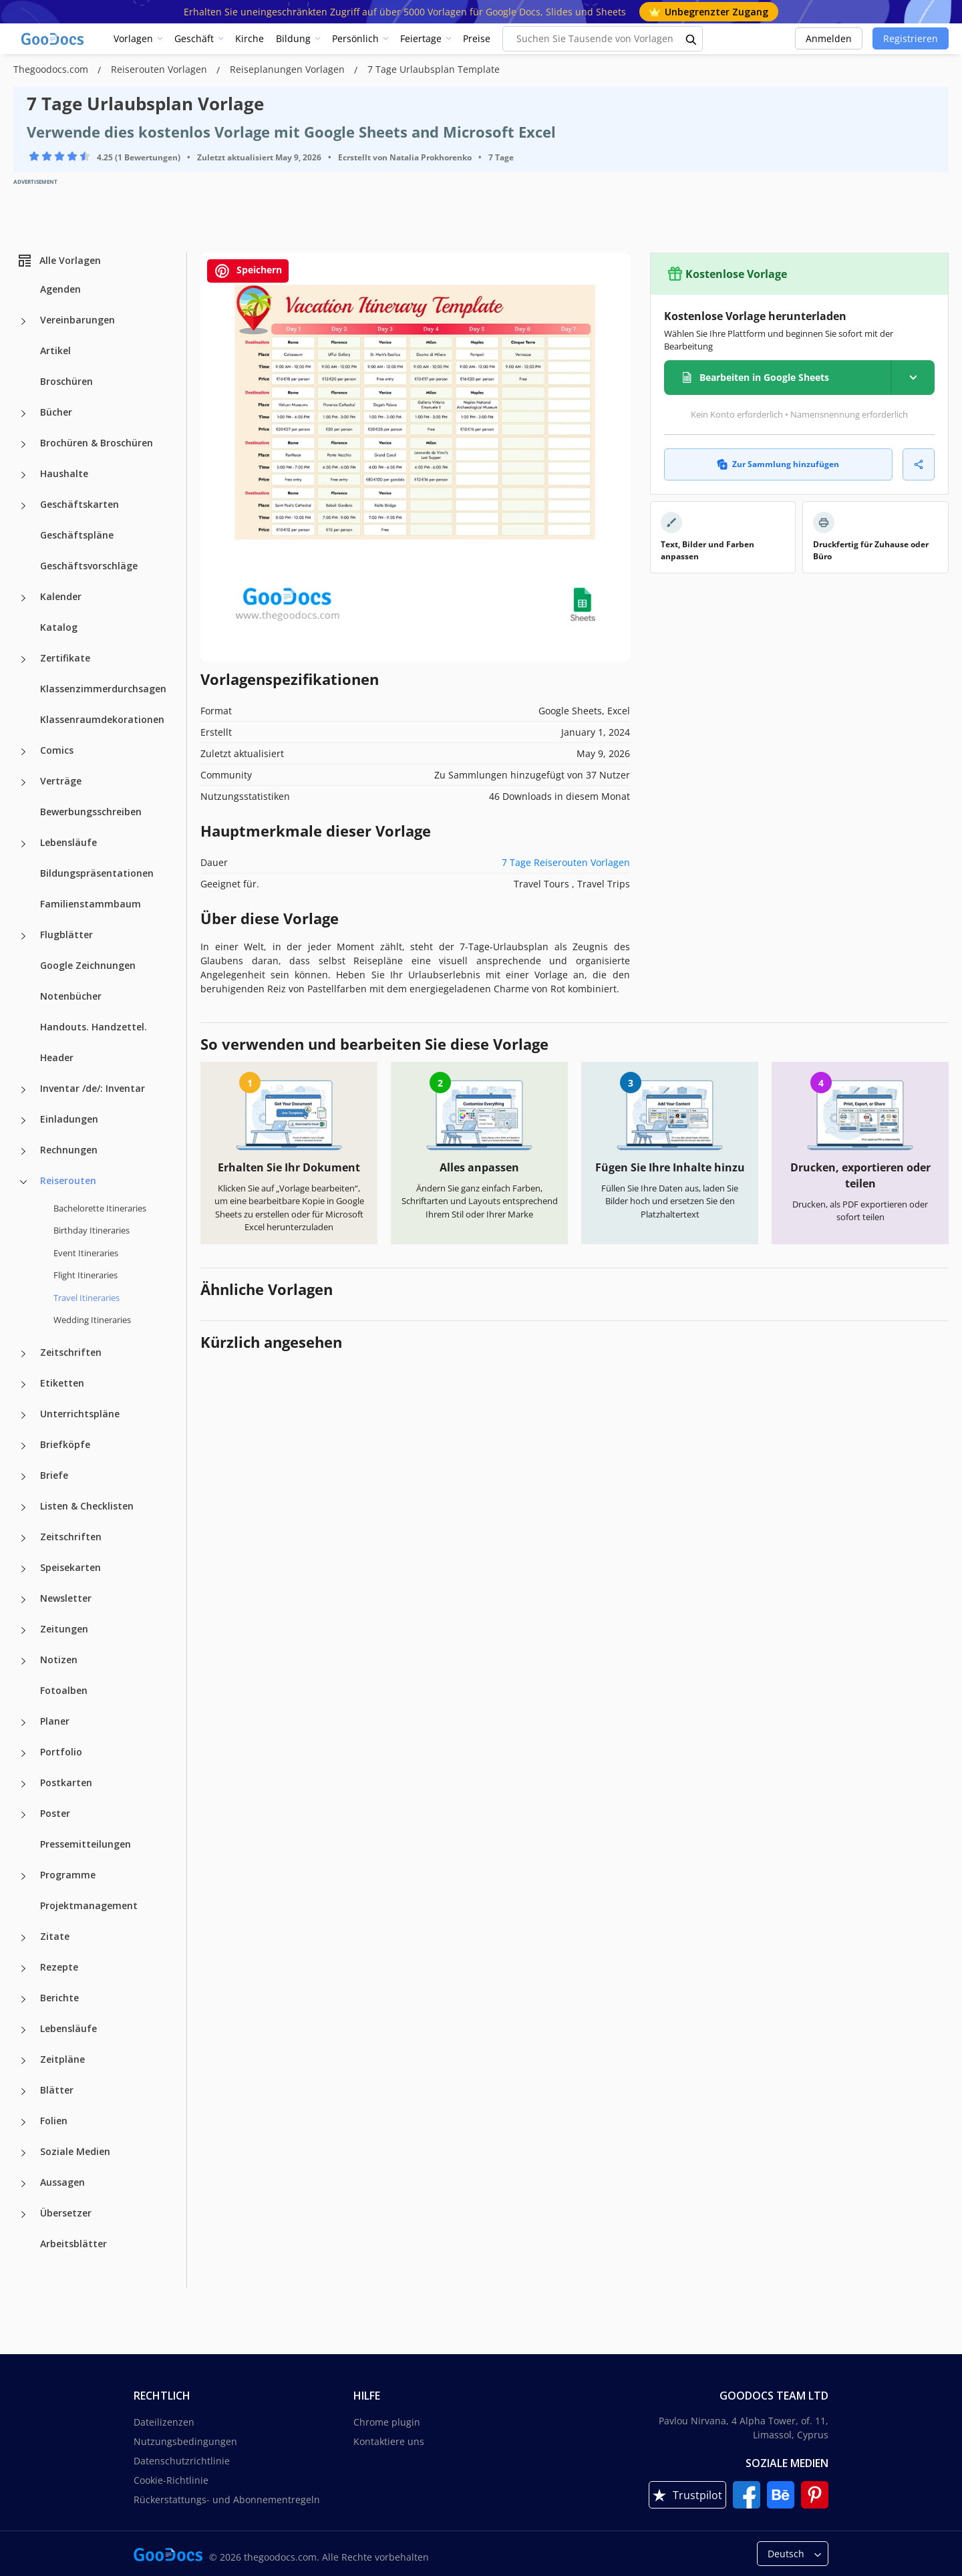 The height and width of the screenshot is (2576, 962). What do you see at coordinates (23, 2153) in the screenshot?
I see `[Soziale Medien more categories]` at bounding box center [23, 2153].